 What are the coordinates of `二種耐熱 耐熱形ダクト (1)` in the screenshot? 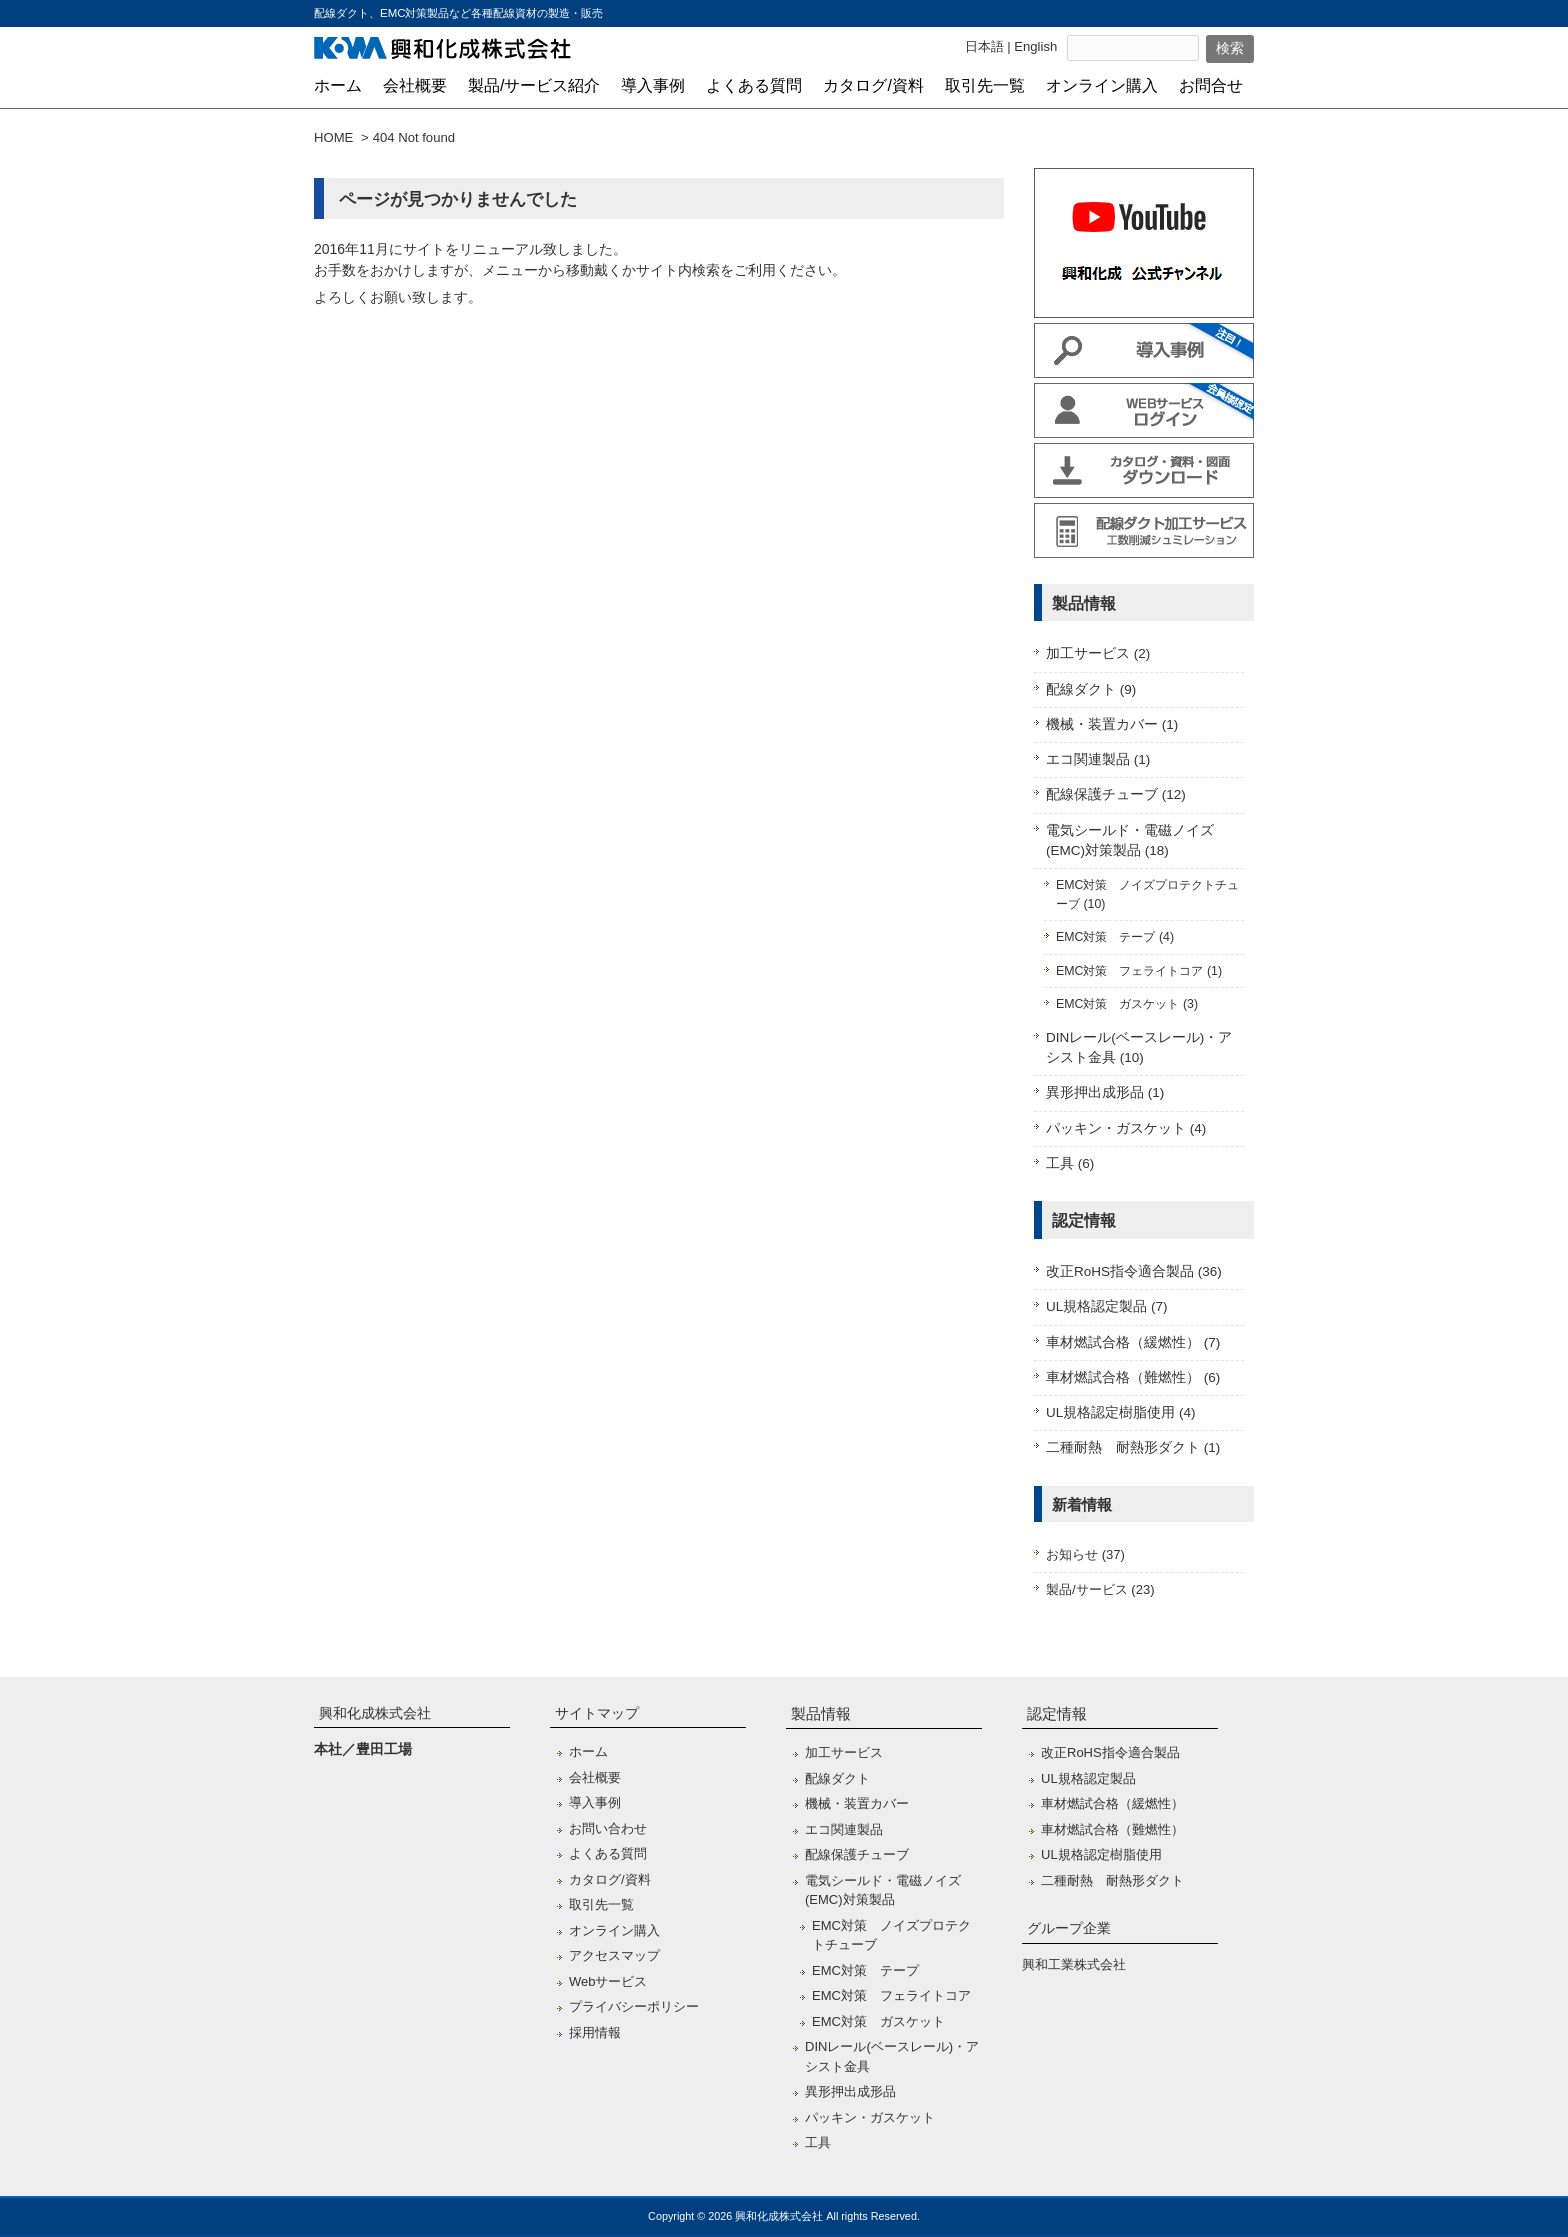 It's located at (1133, 1447).